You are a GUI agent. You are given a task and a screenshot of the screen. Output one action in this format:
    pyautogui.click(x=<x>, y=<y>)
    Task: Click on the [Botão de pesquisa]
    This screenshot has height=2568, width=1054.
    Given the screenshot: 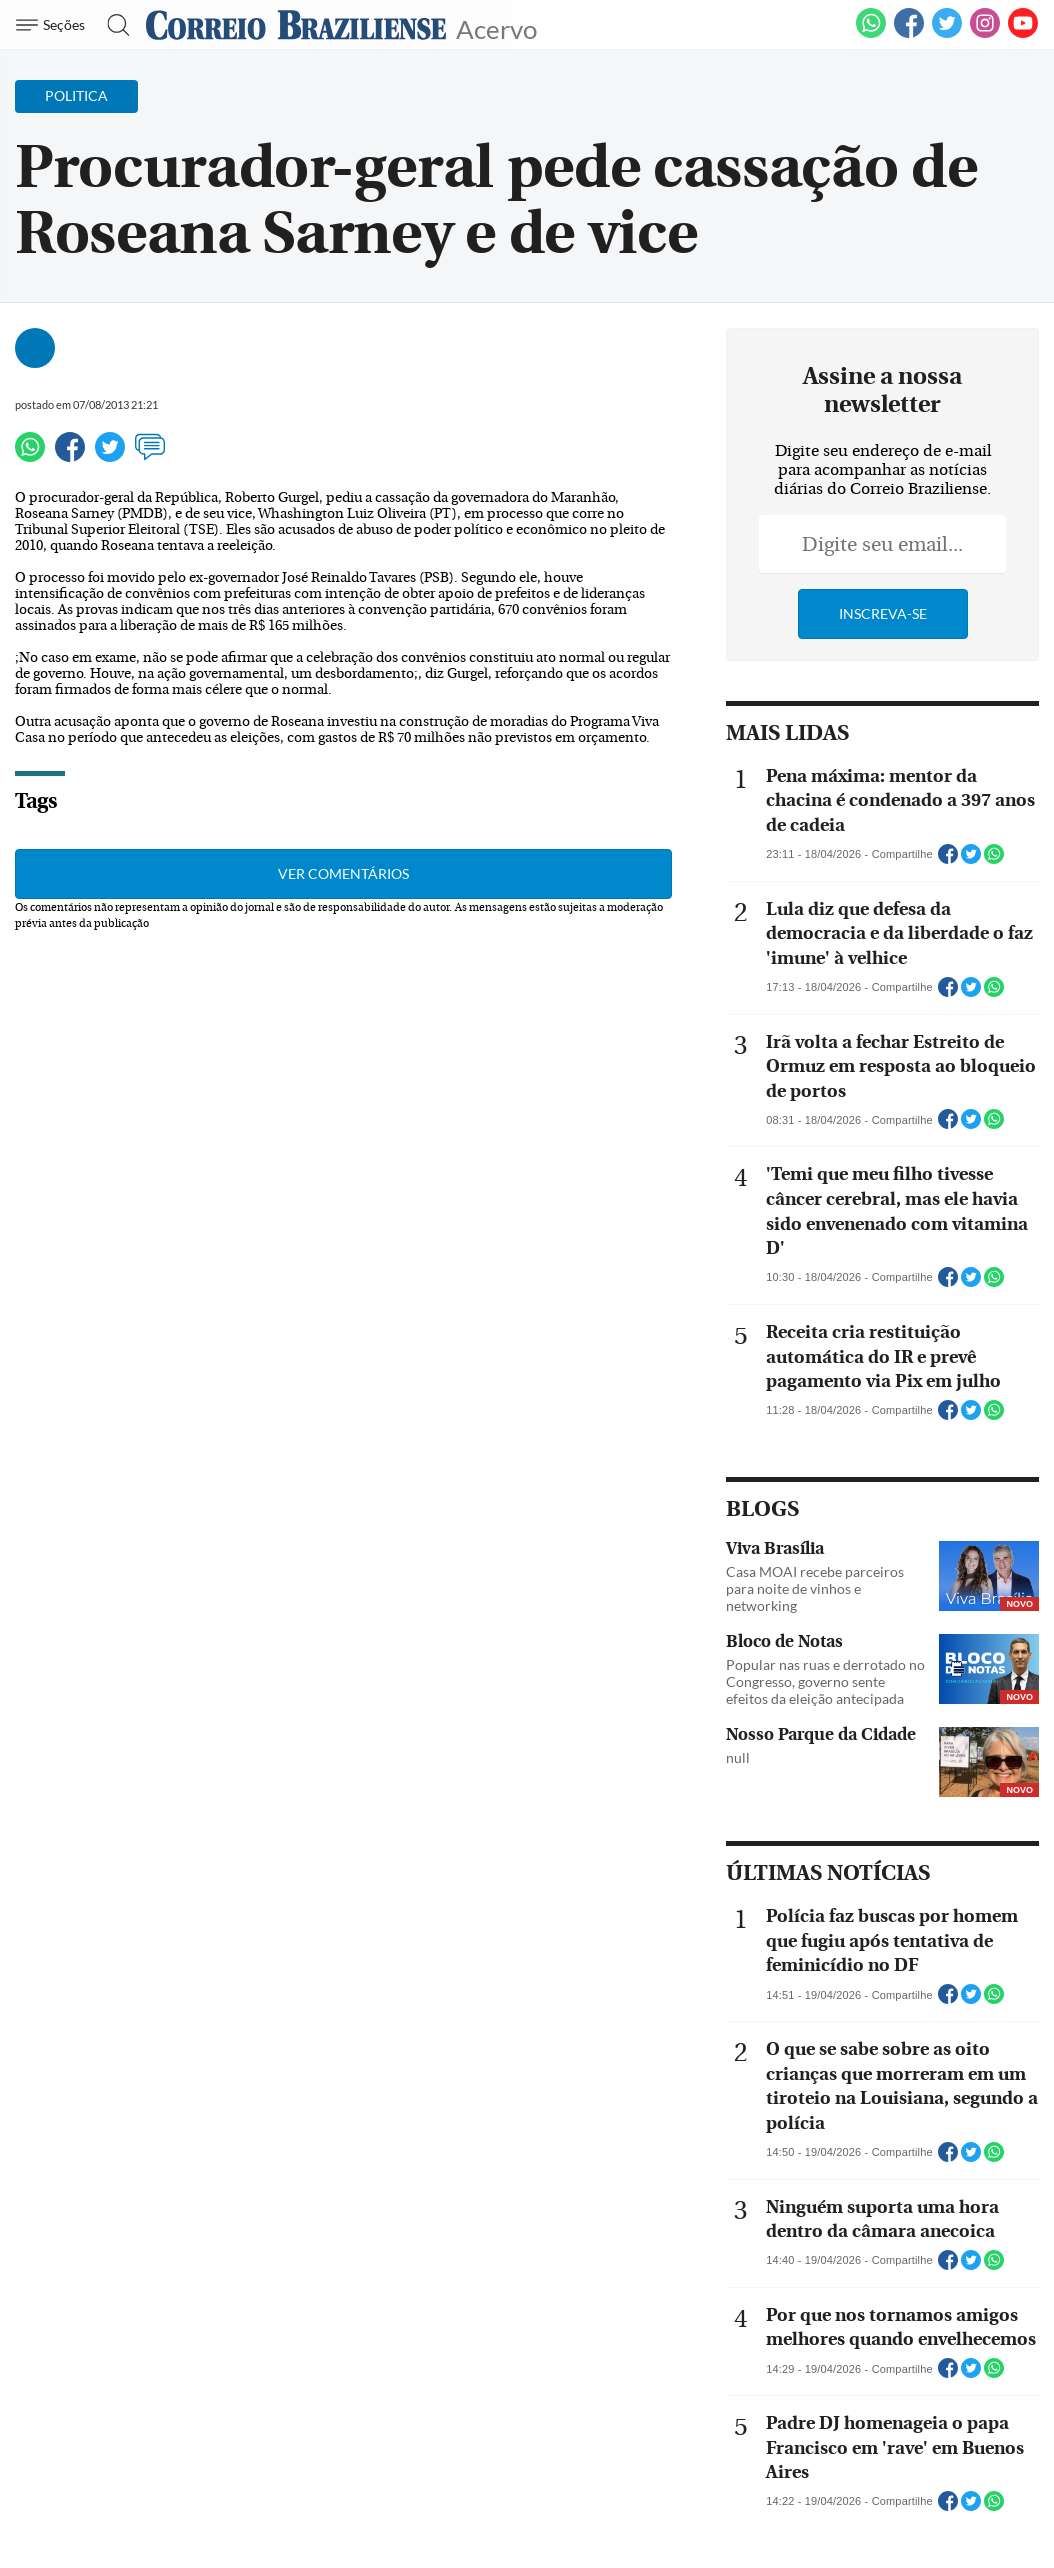 What is the action you would take?
    pyautogui.click(x=112, y=25)
    